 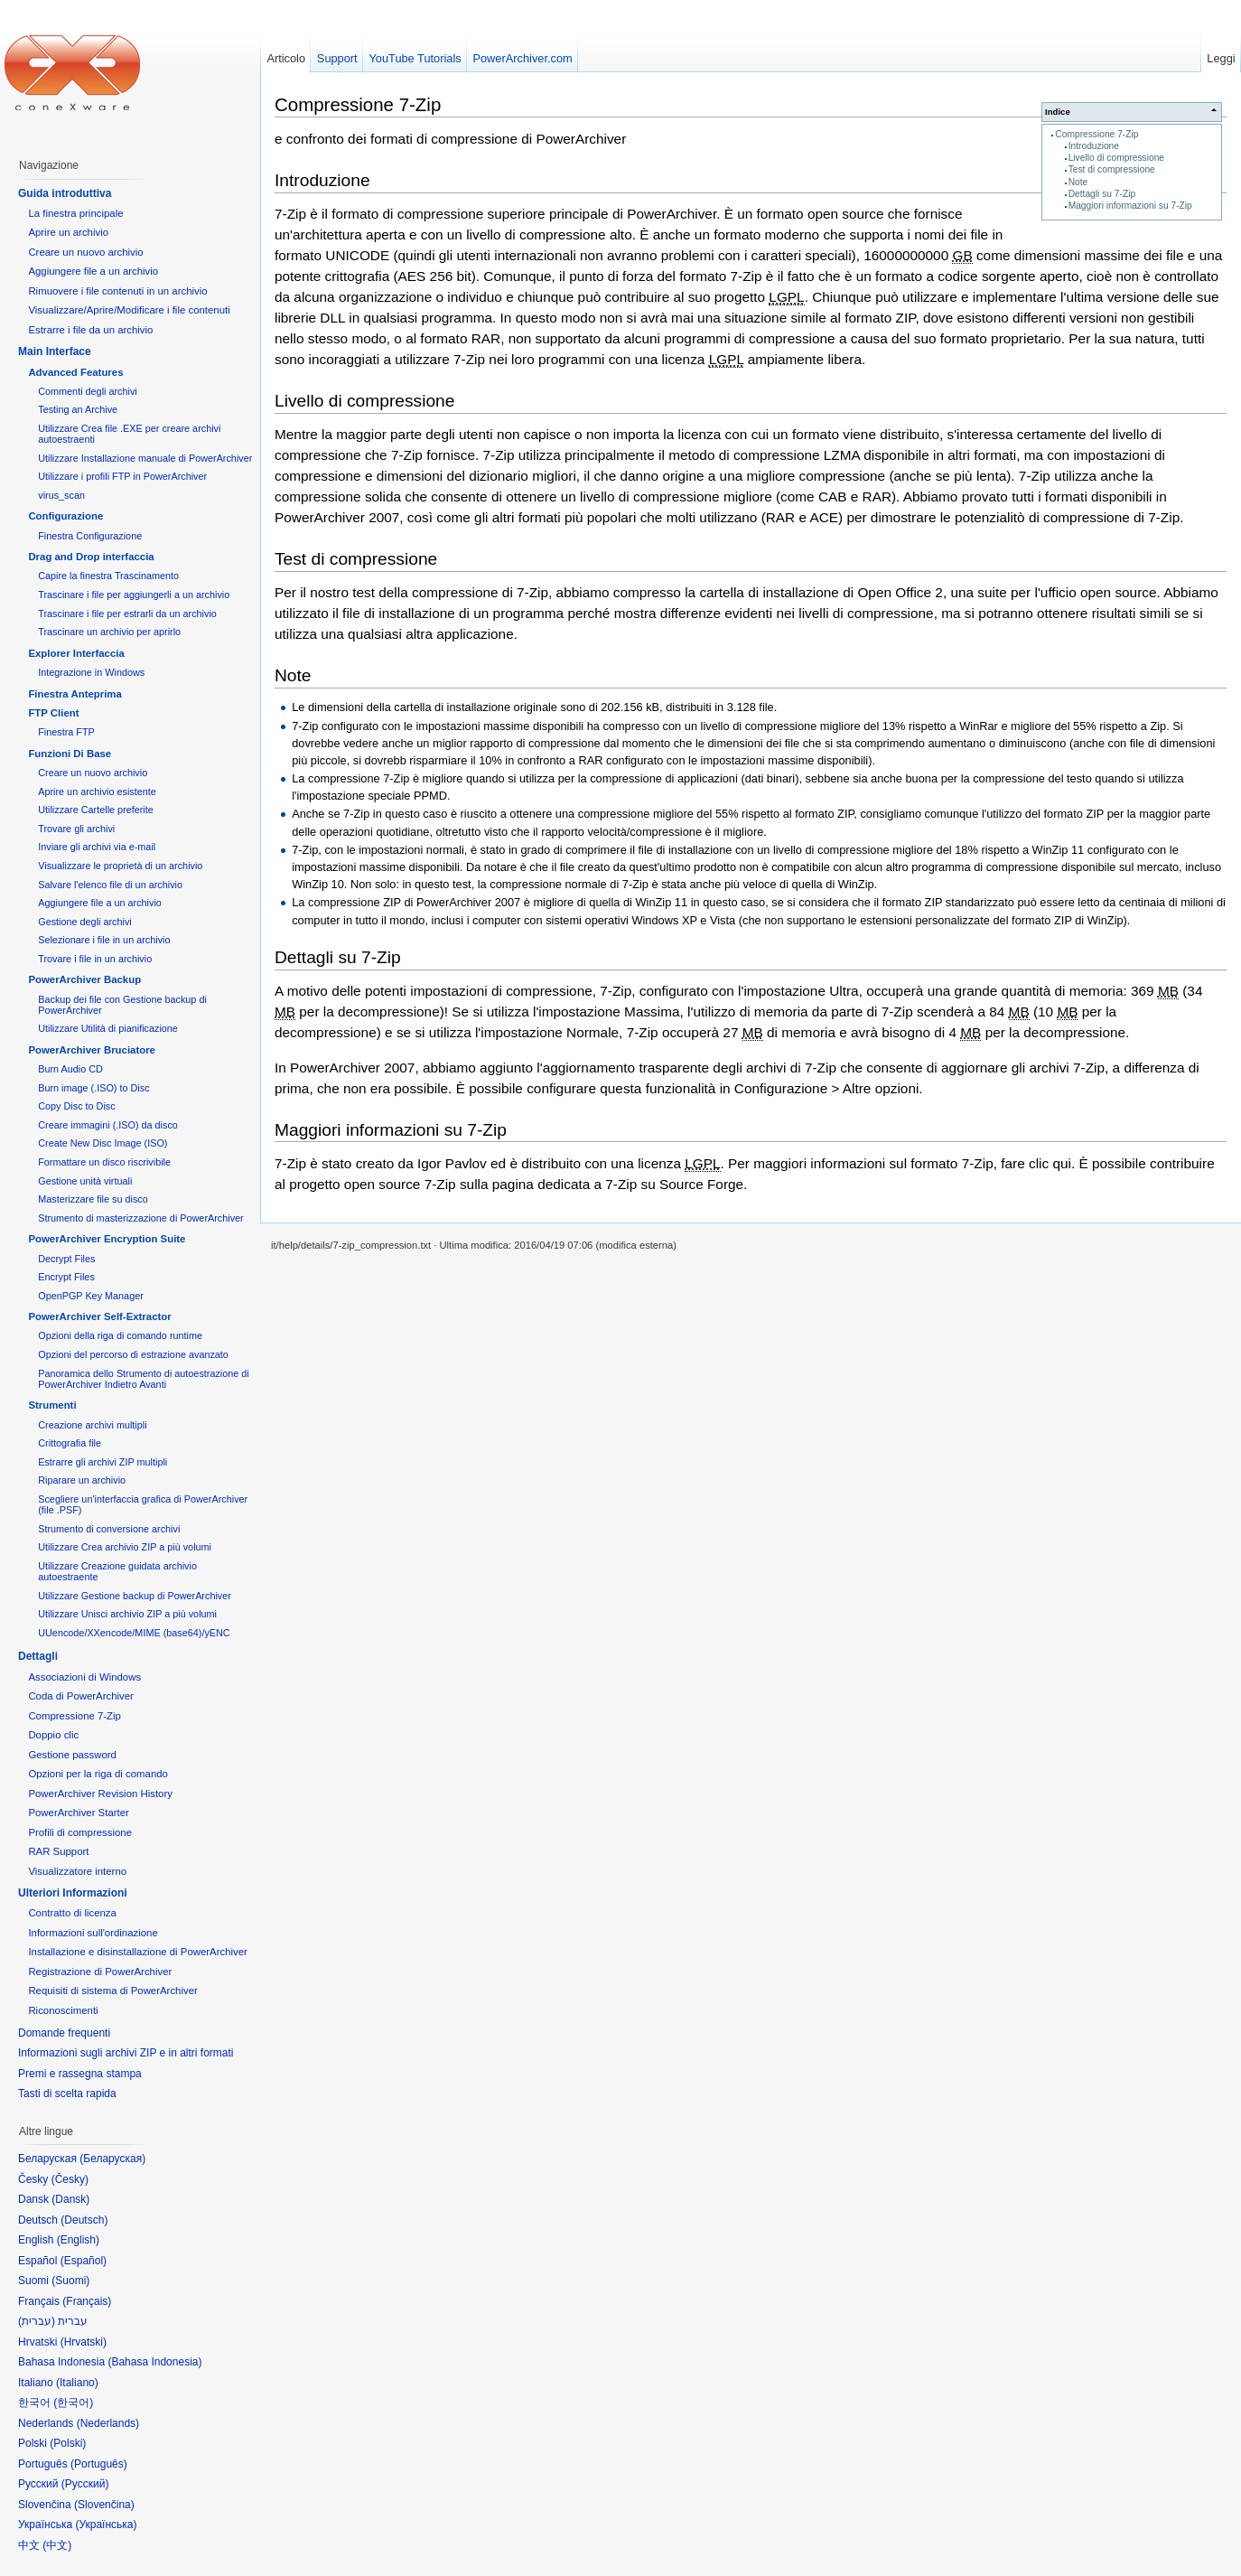 I want to click on Polski, so click(x=67, y=2443).